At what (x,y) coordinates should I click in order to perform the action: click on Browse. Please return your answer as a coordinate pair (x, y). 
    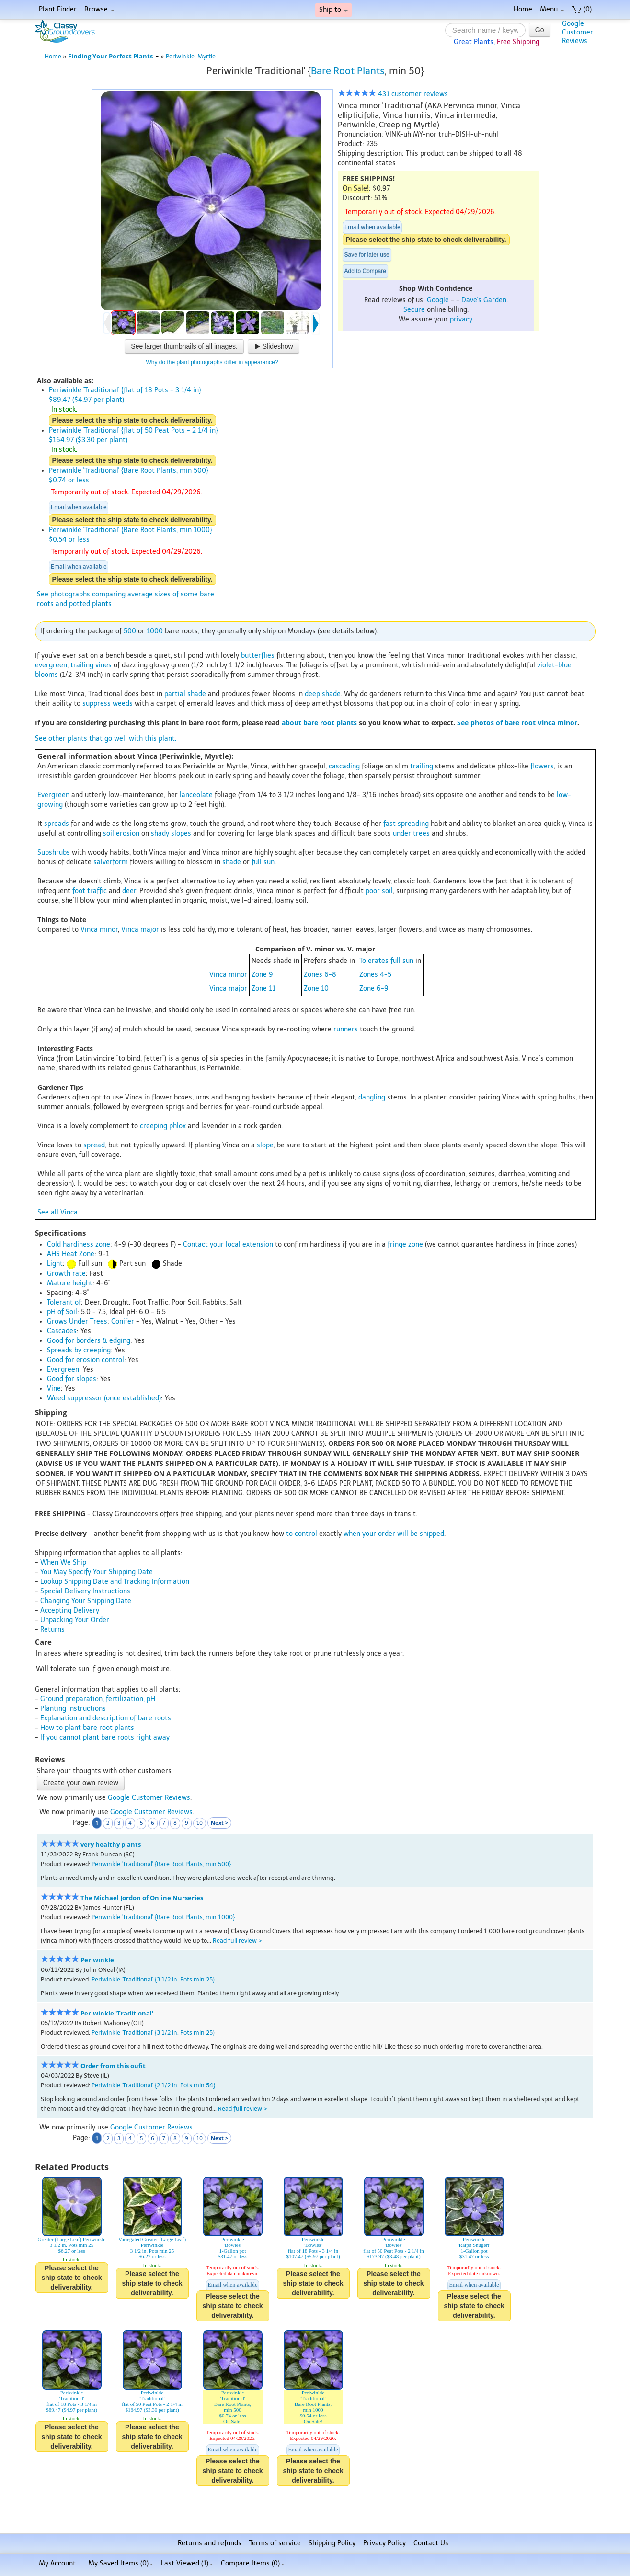
    Looking at the image, I should click on (99, 9).